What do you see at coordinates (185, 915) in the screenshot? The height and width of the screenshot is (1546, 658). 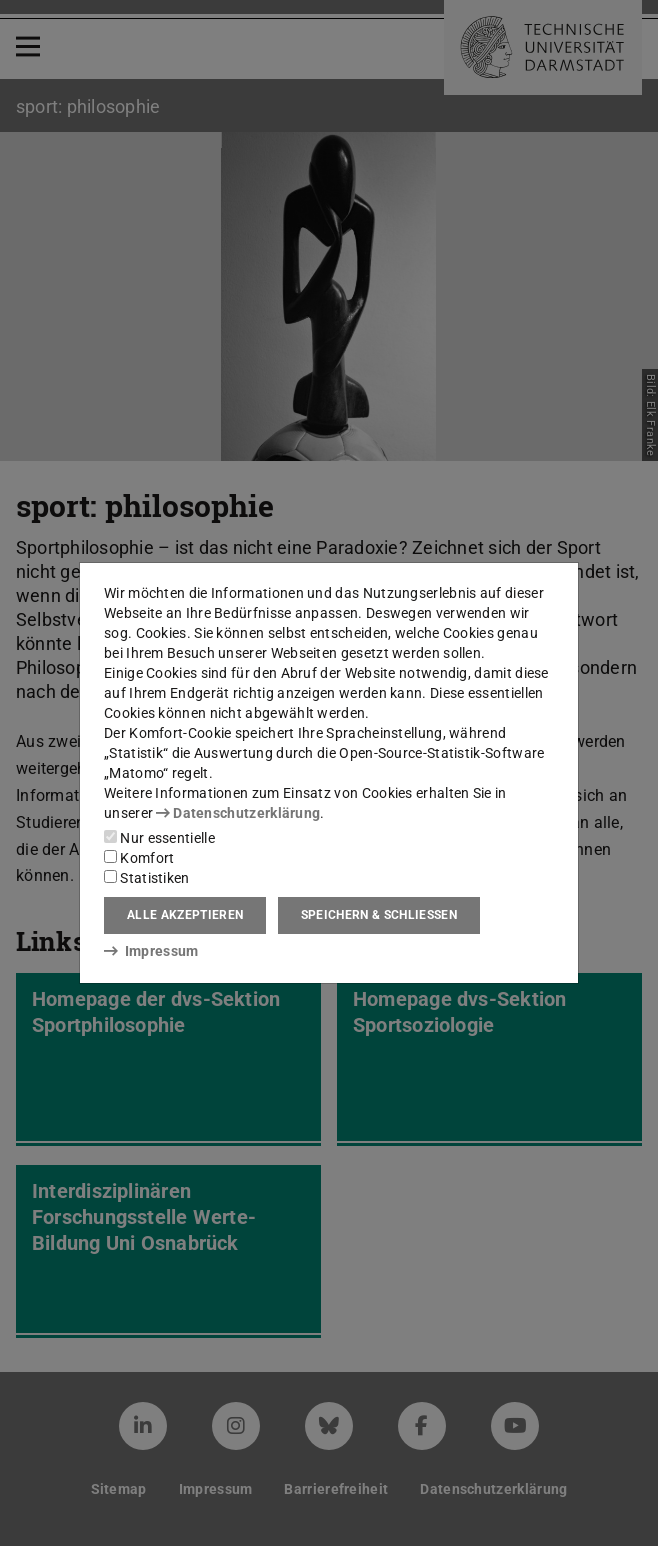 I see `Alle akzeptieren` at bounding box center [185, 915].